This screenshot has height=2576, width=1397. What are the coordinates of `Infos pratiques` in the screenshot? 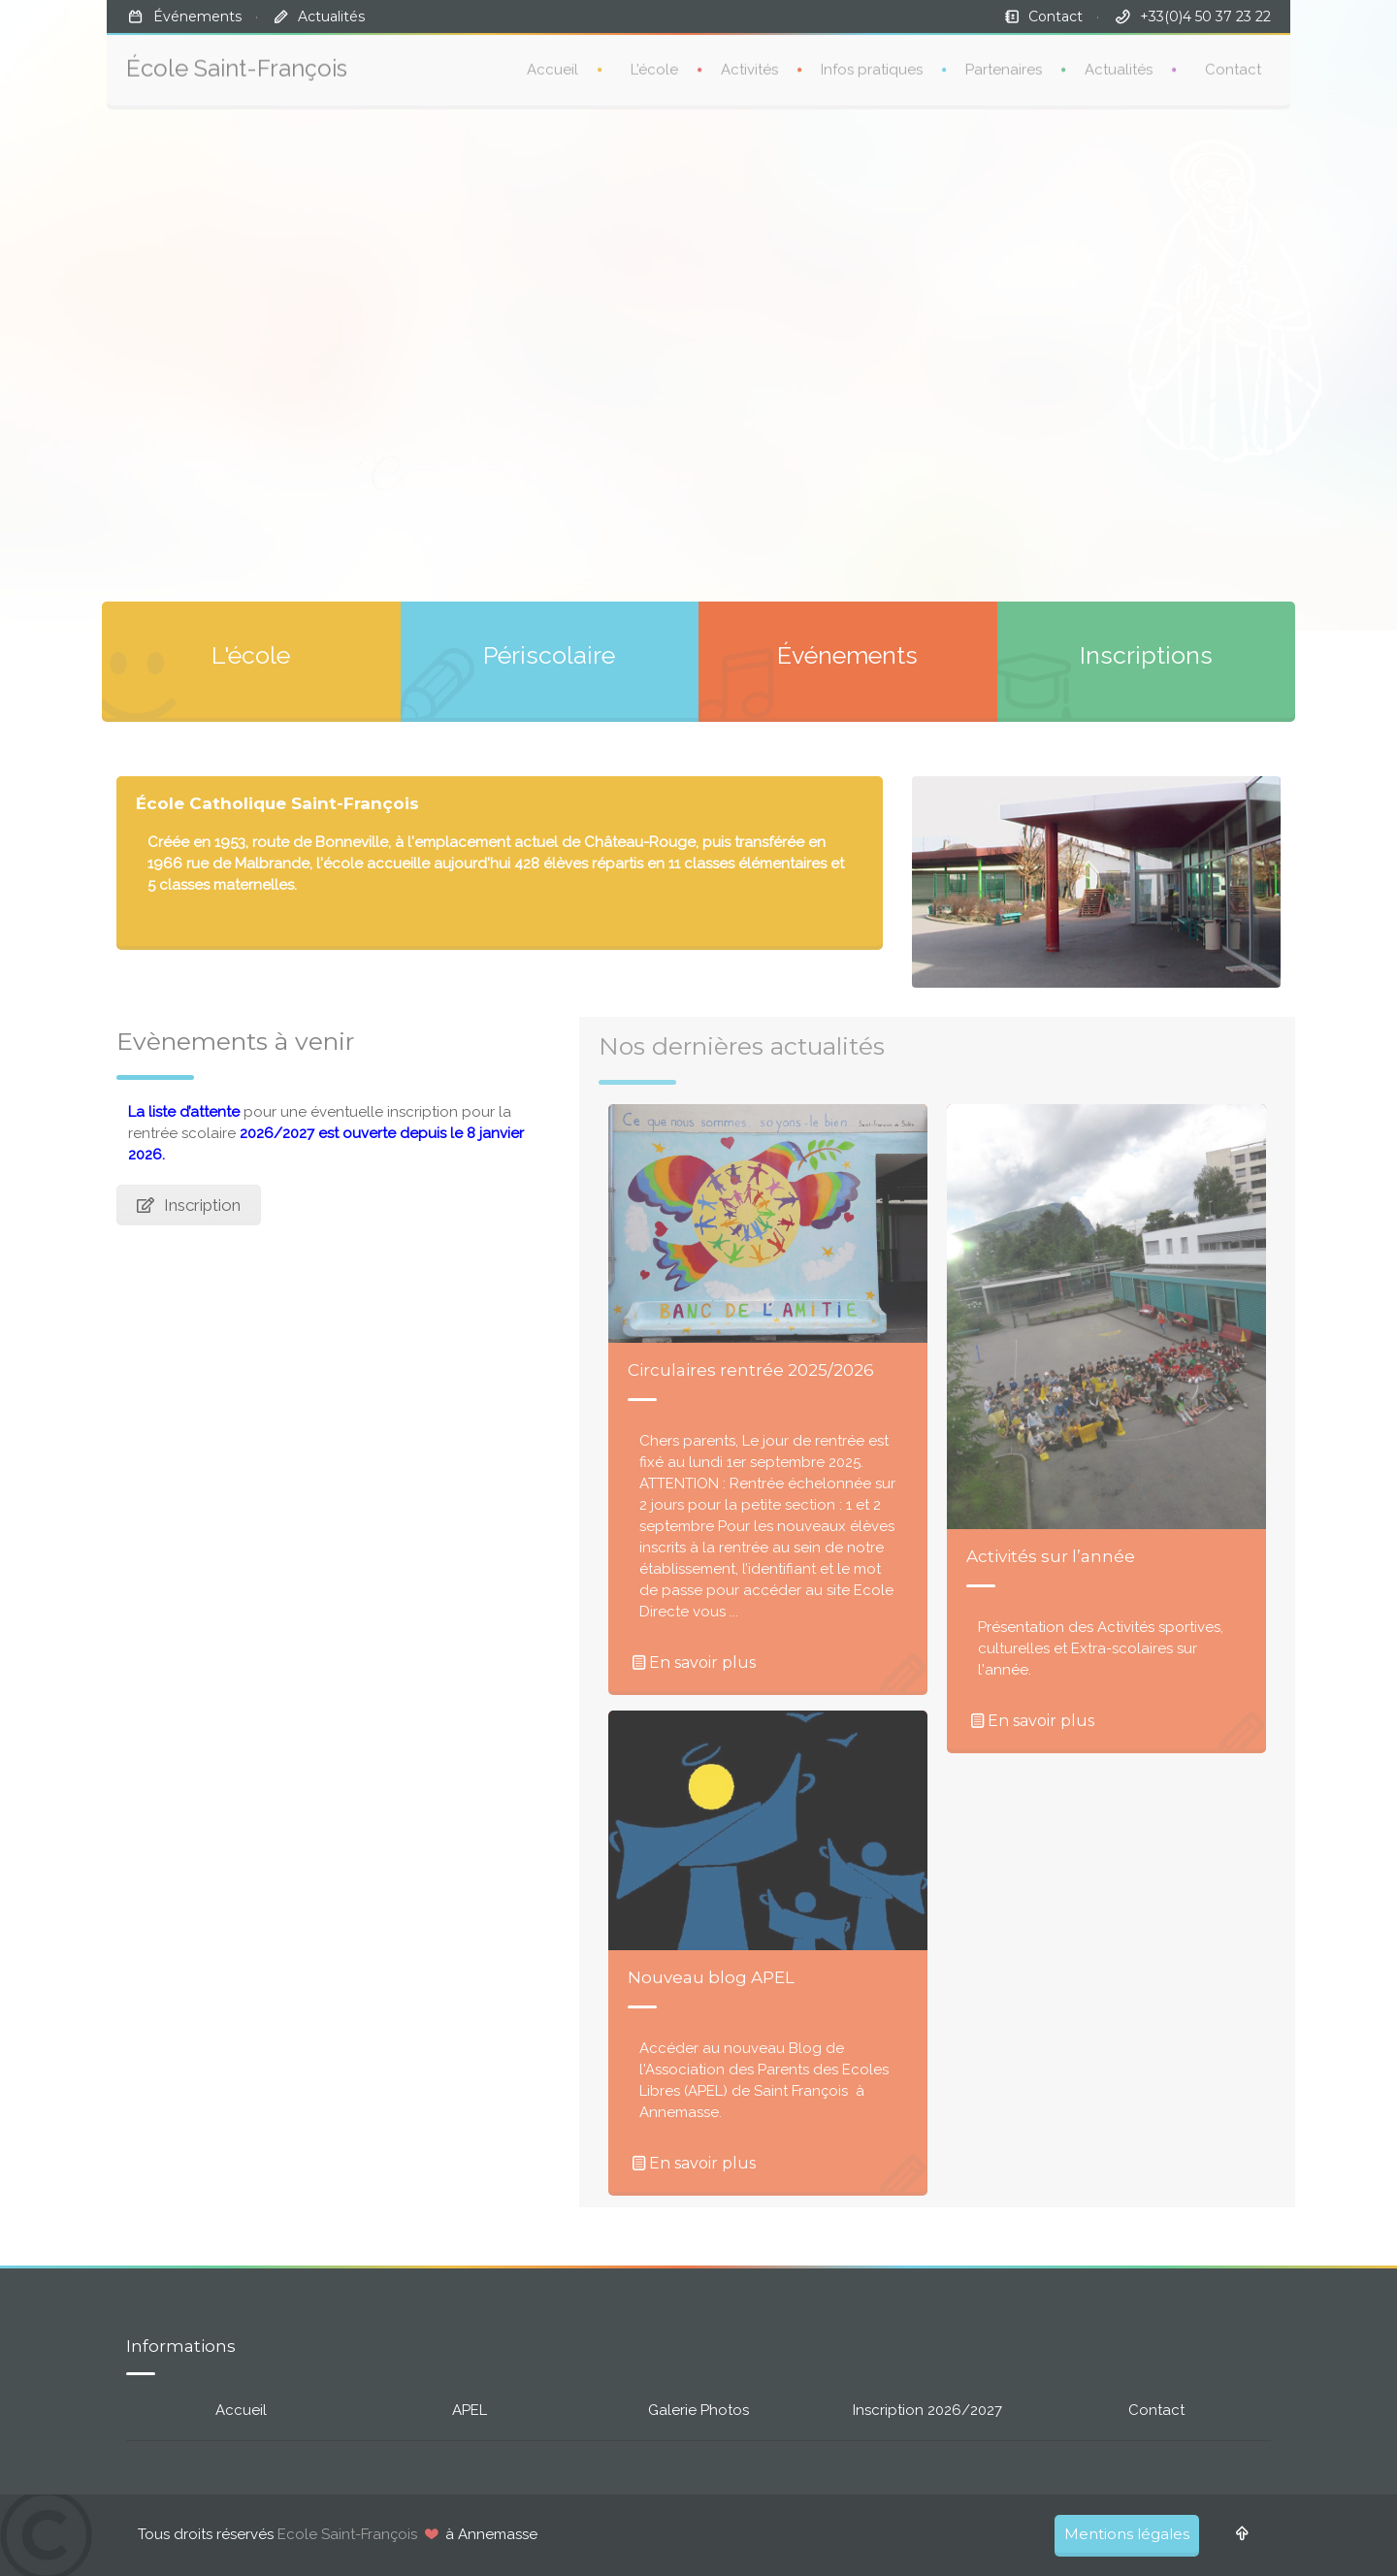 It's located at (872, 62).